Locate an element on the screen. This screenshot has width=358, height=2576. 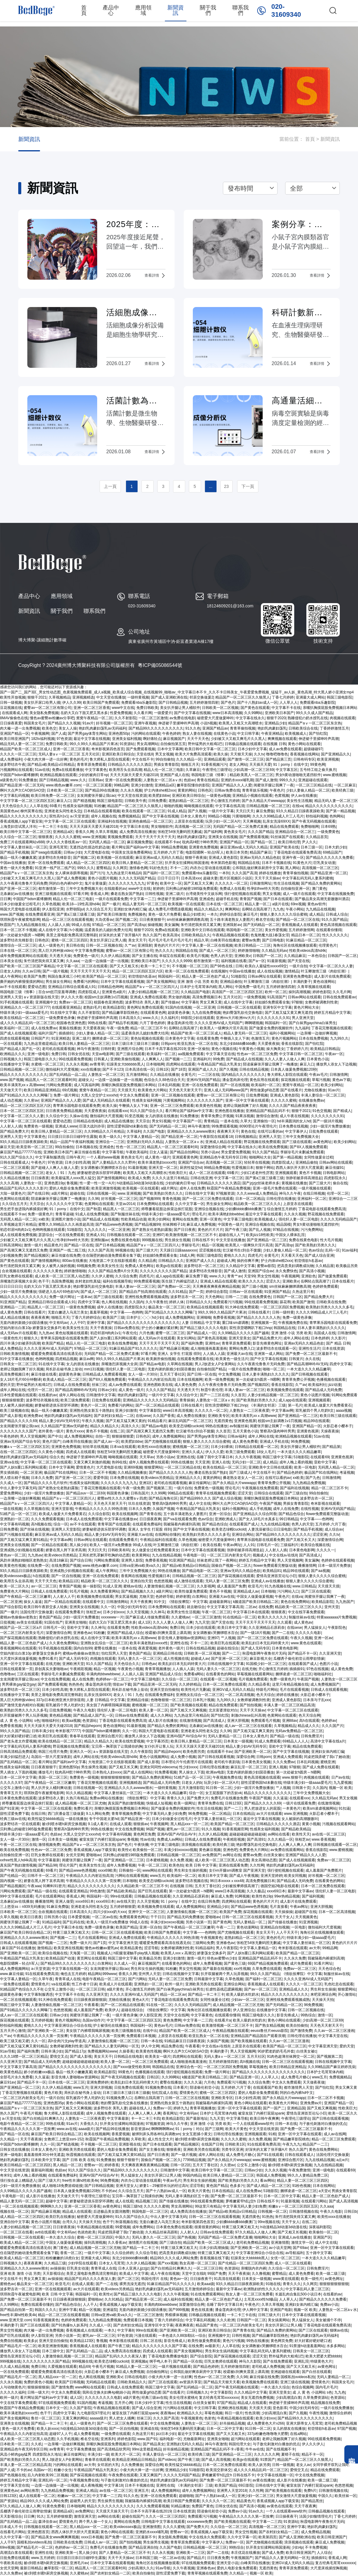
成年人晚上看的视频 is located at coordinates (295, 1462).